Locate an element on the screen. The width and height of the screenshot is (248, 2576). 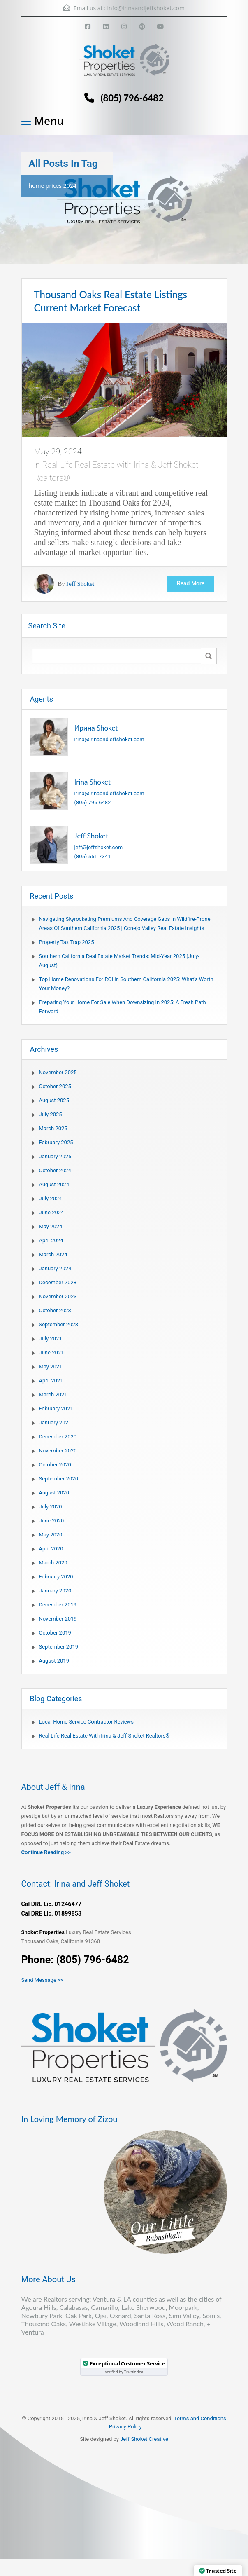
October 2024 is located at coordinates (55, 1170).